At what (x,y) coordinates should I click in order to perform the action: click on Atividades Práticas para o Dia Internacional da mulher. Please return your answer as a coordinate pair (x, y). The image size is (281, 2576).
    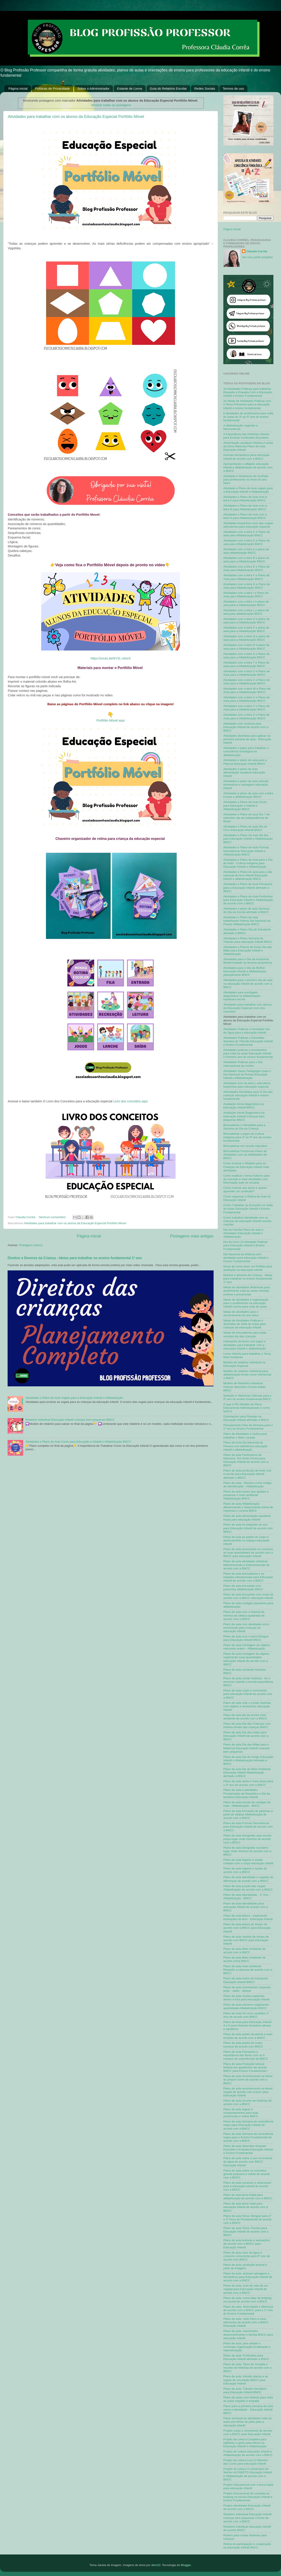
    Looking at the image, I should click on (243, 1063).